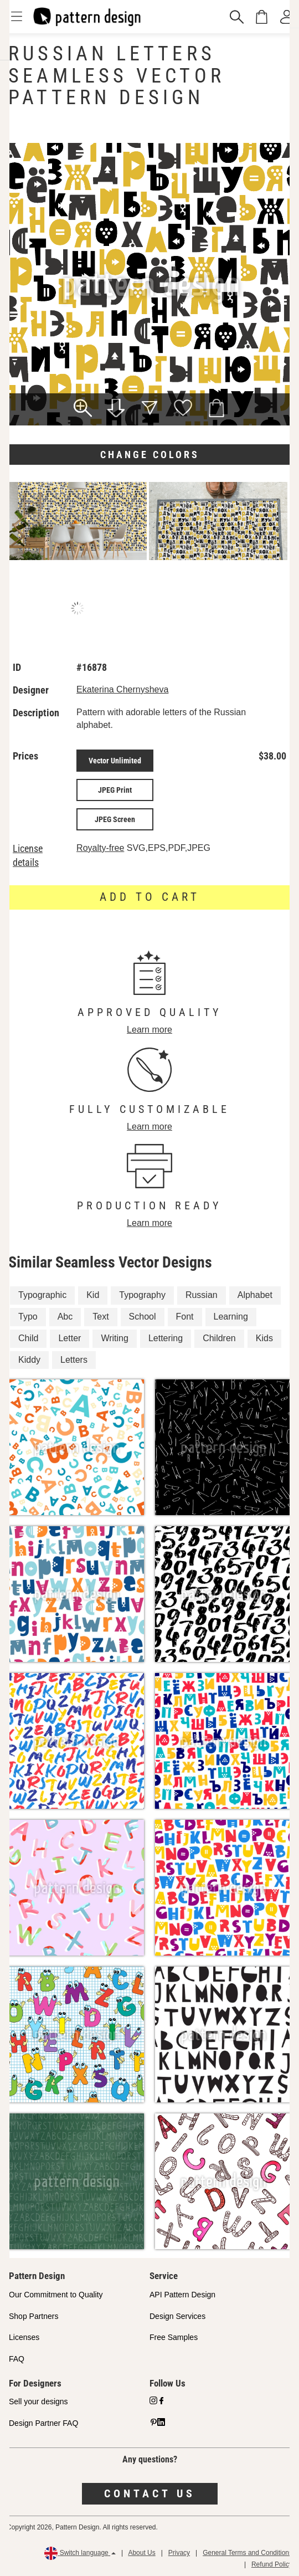 Image resolution: width=299 pixels, height=2576 pixels. I want to click on Design Partner FAQ, so click(43, 2423).